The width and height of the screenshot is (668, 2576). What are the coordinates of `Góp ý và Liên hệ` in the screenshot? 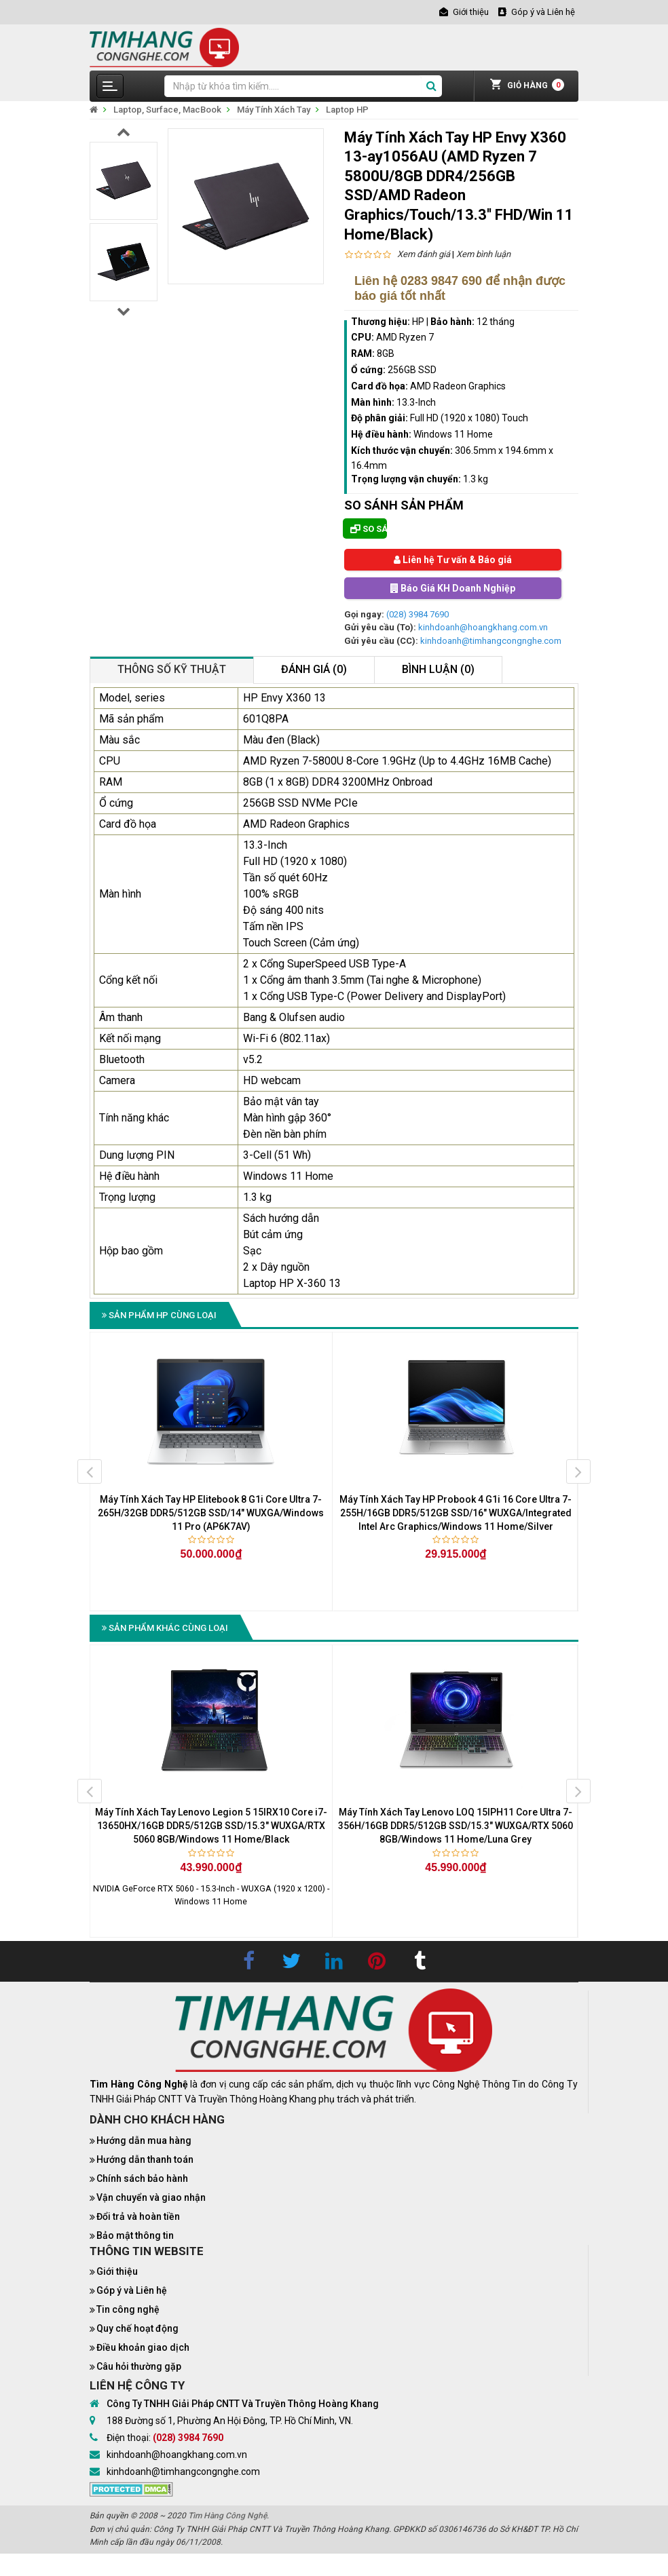 It's located at (131, 2290).